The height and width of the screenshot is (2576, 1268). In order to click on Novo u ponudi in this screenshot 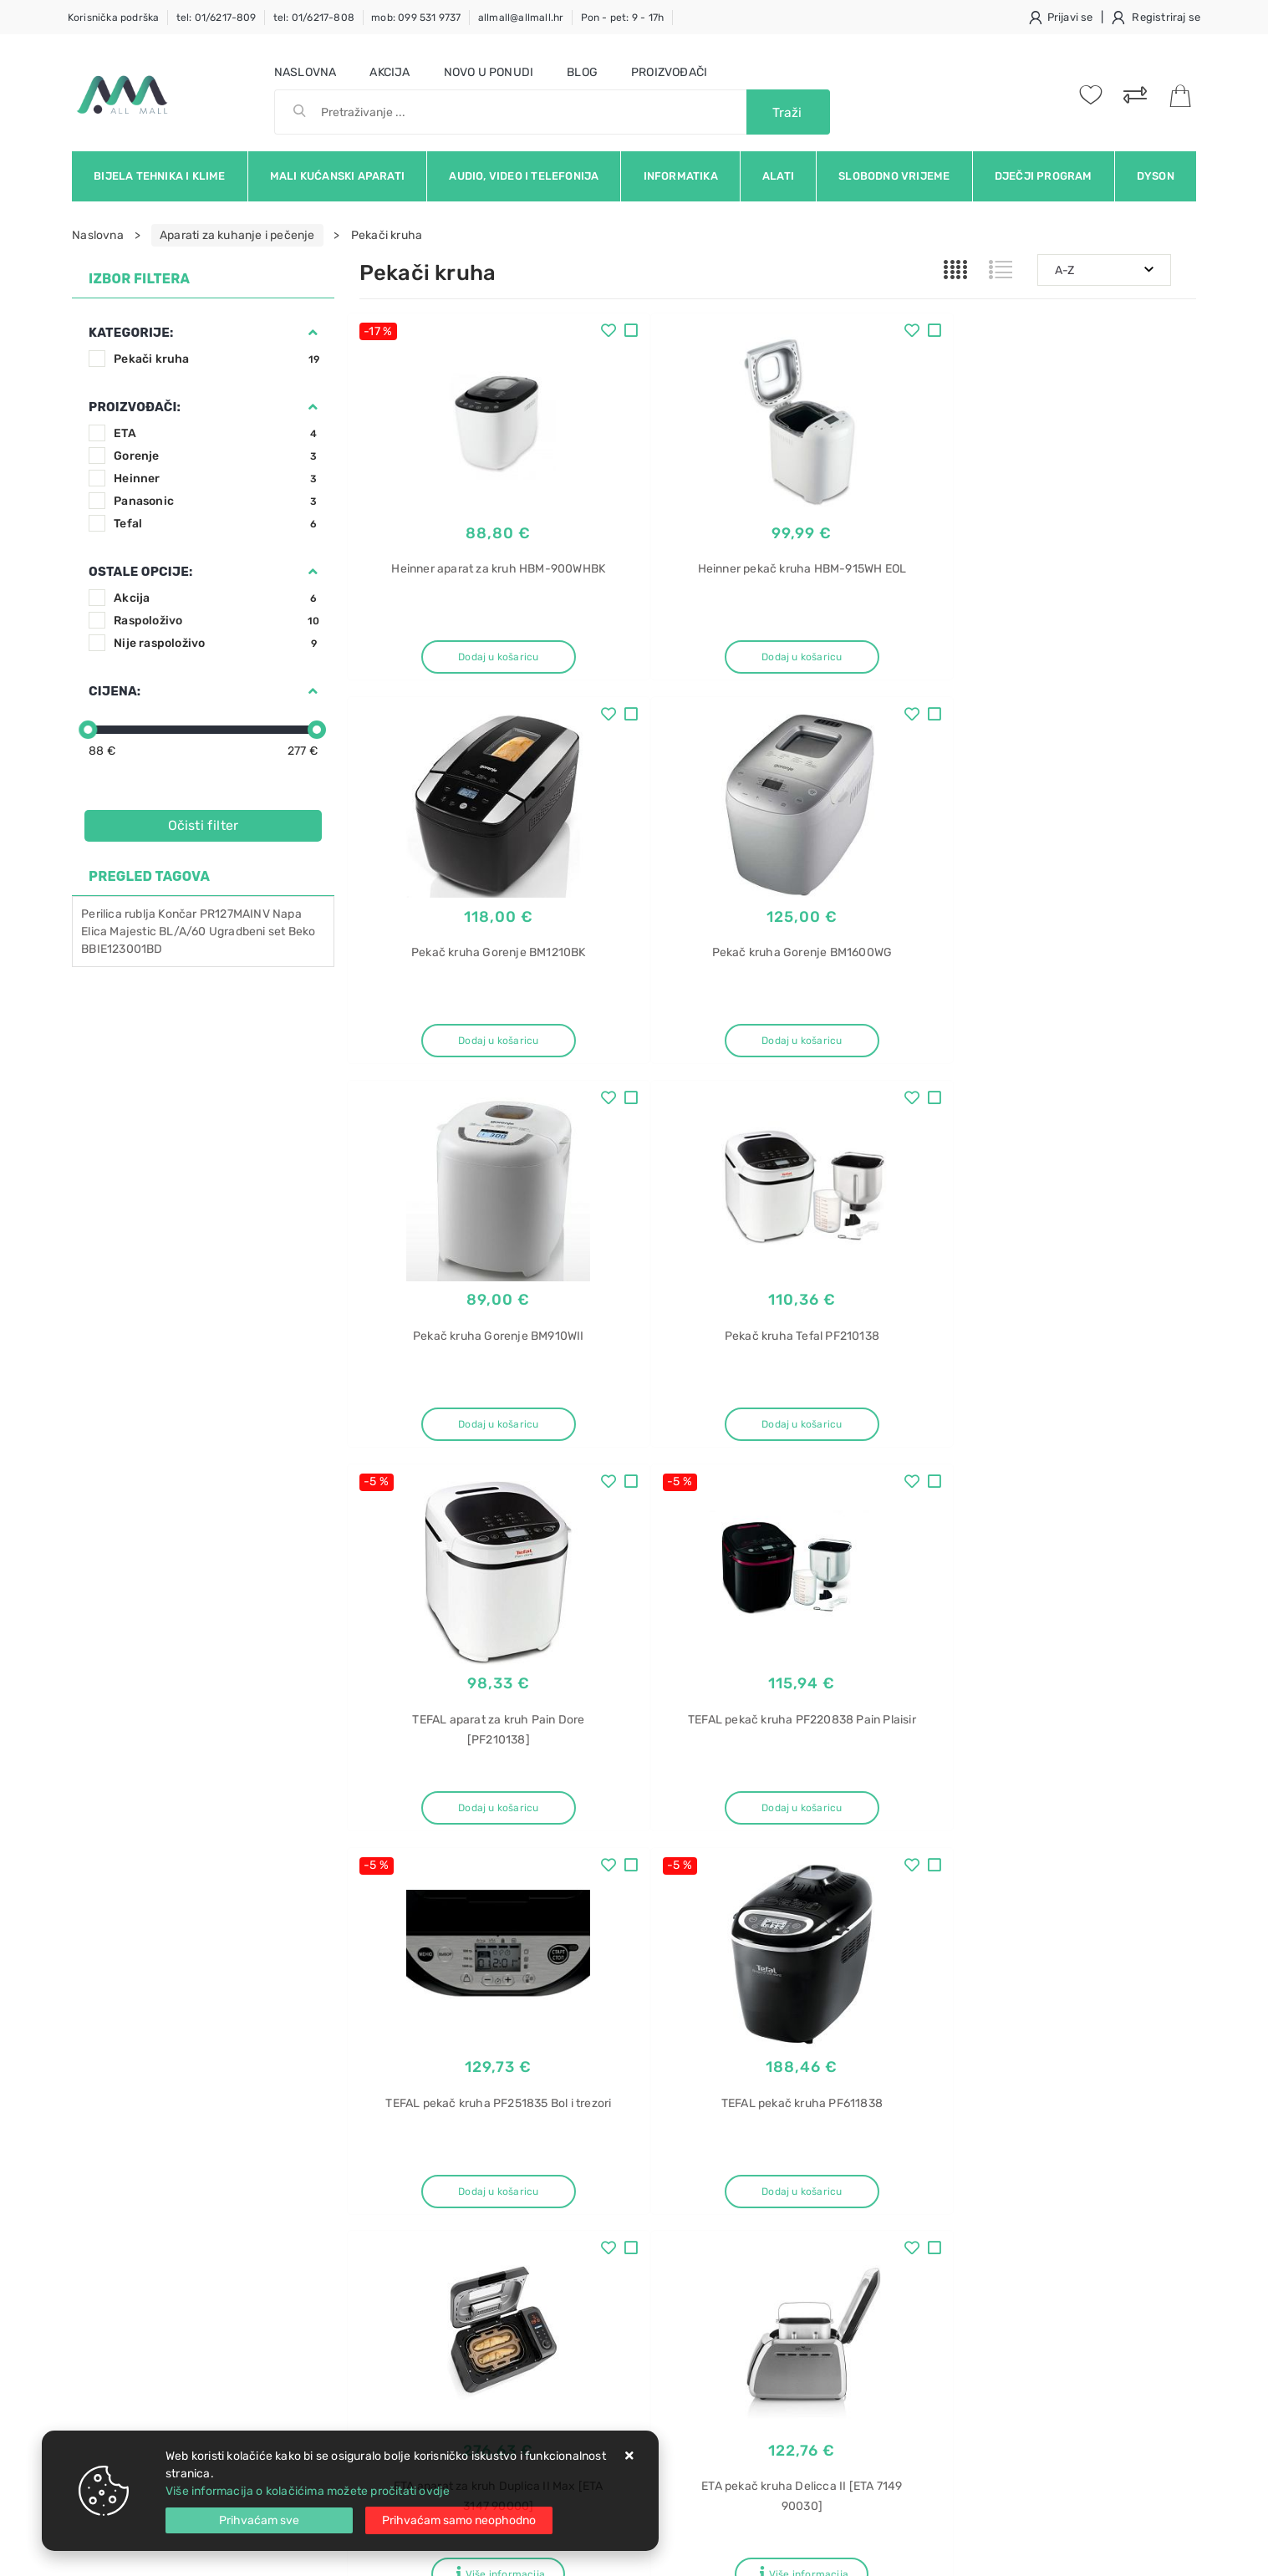, I will do `click(489, 72)`.